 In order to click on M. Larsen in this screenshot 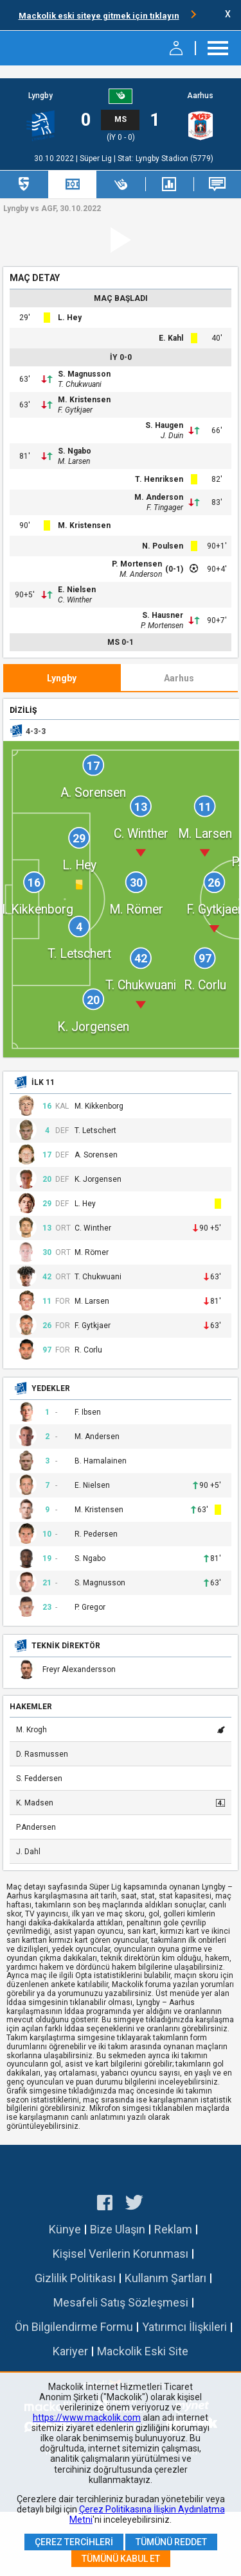, I will do `click(74, 461)`.